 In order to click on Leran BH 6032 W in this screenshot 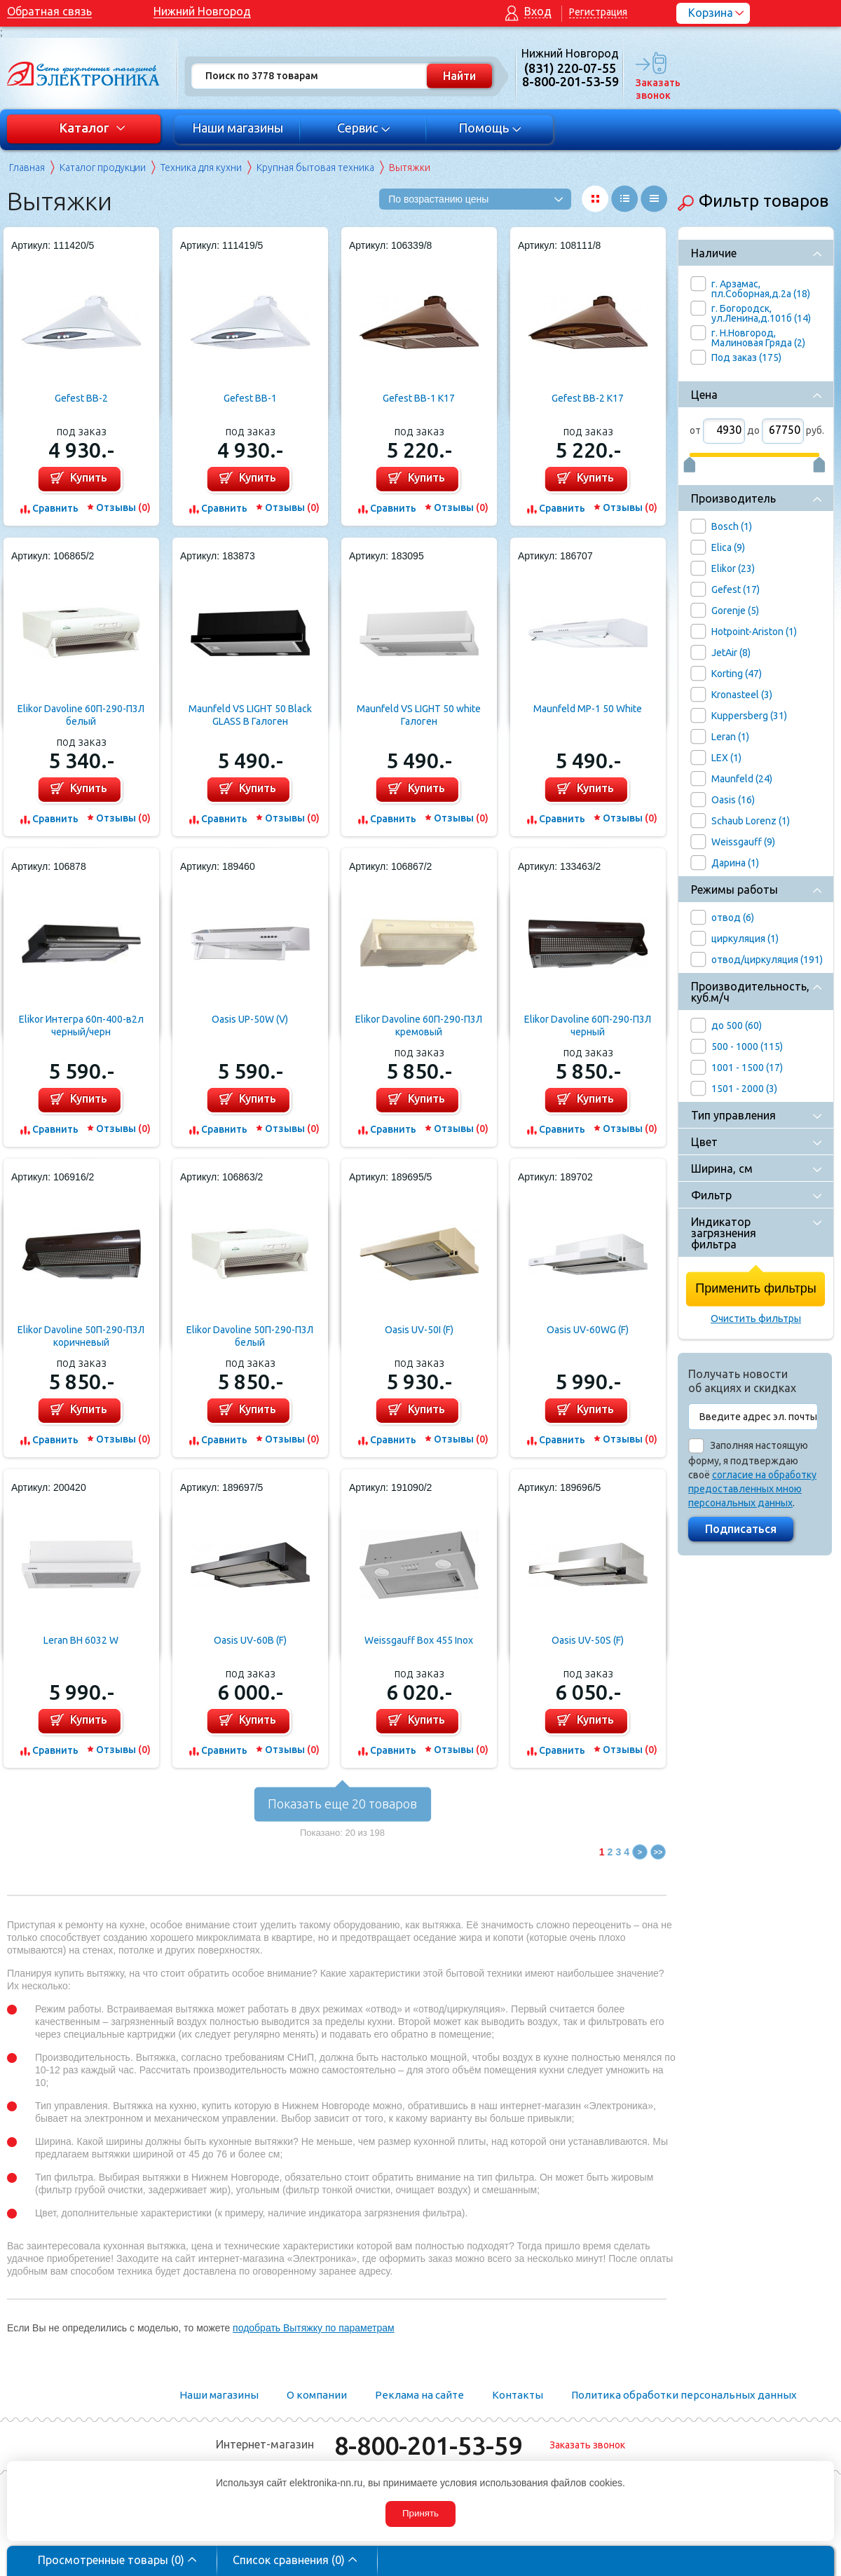, I will do `click(80, 1640)`.